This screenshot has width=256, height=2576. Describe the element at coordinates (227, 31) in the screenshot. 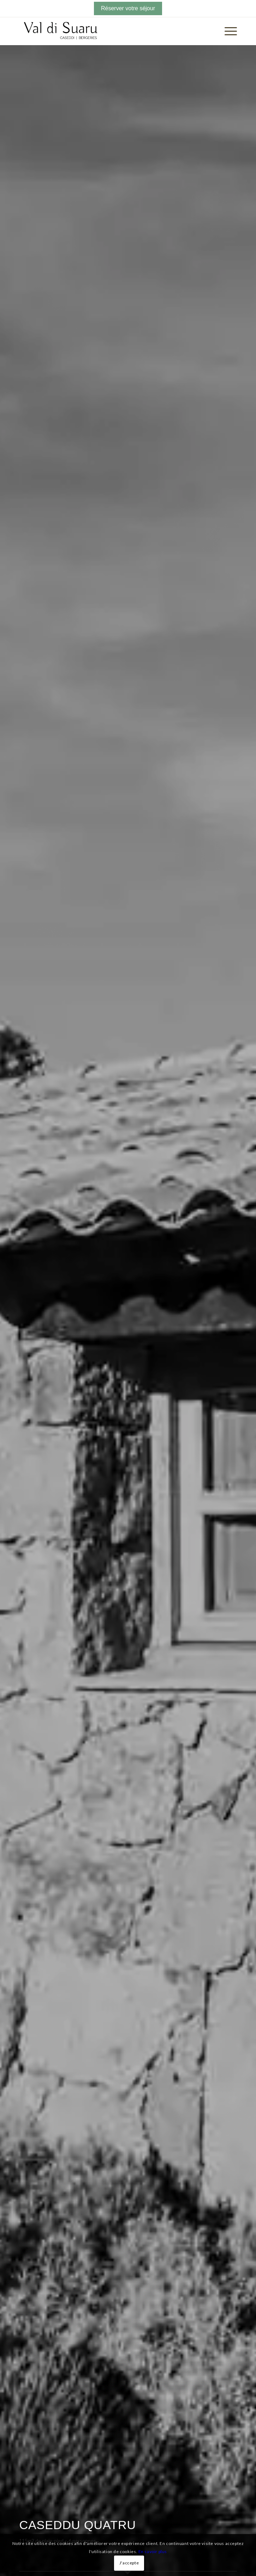

I see `[Menu]` at that location.